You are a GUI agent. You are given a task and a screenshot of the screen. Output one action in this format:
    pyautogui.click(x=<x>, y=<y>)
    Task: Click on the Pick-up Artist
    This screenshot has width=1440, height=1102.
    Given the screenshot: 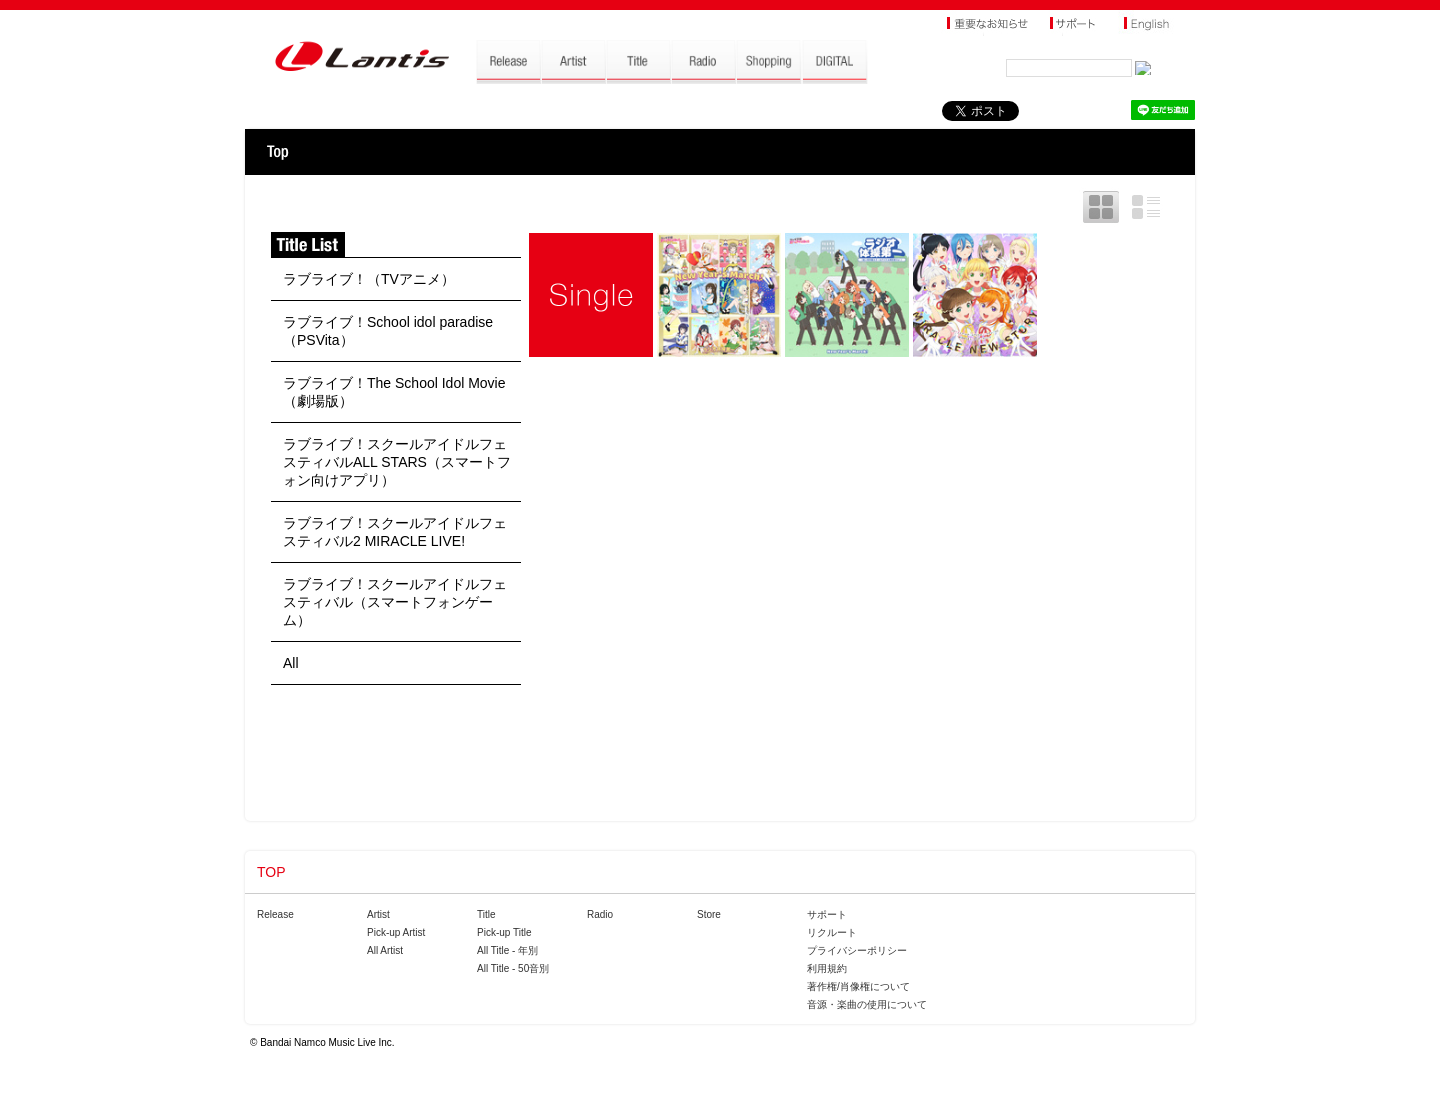 What is the action you would take?
    pyautogui.click(x=396, y=932)
    